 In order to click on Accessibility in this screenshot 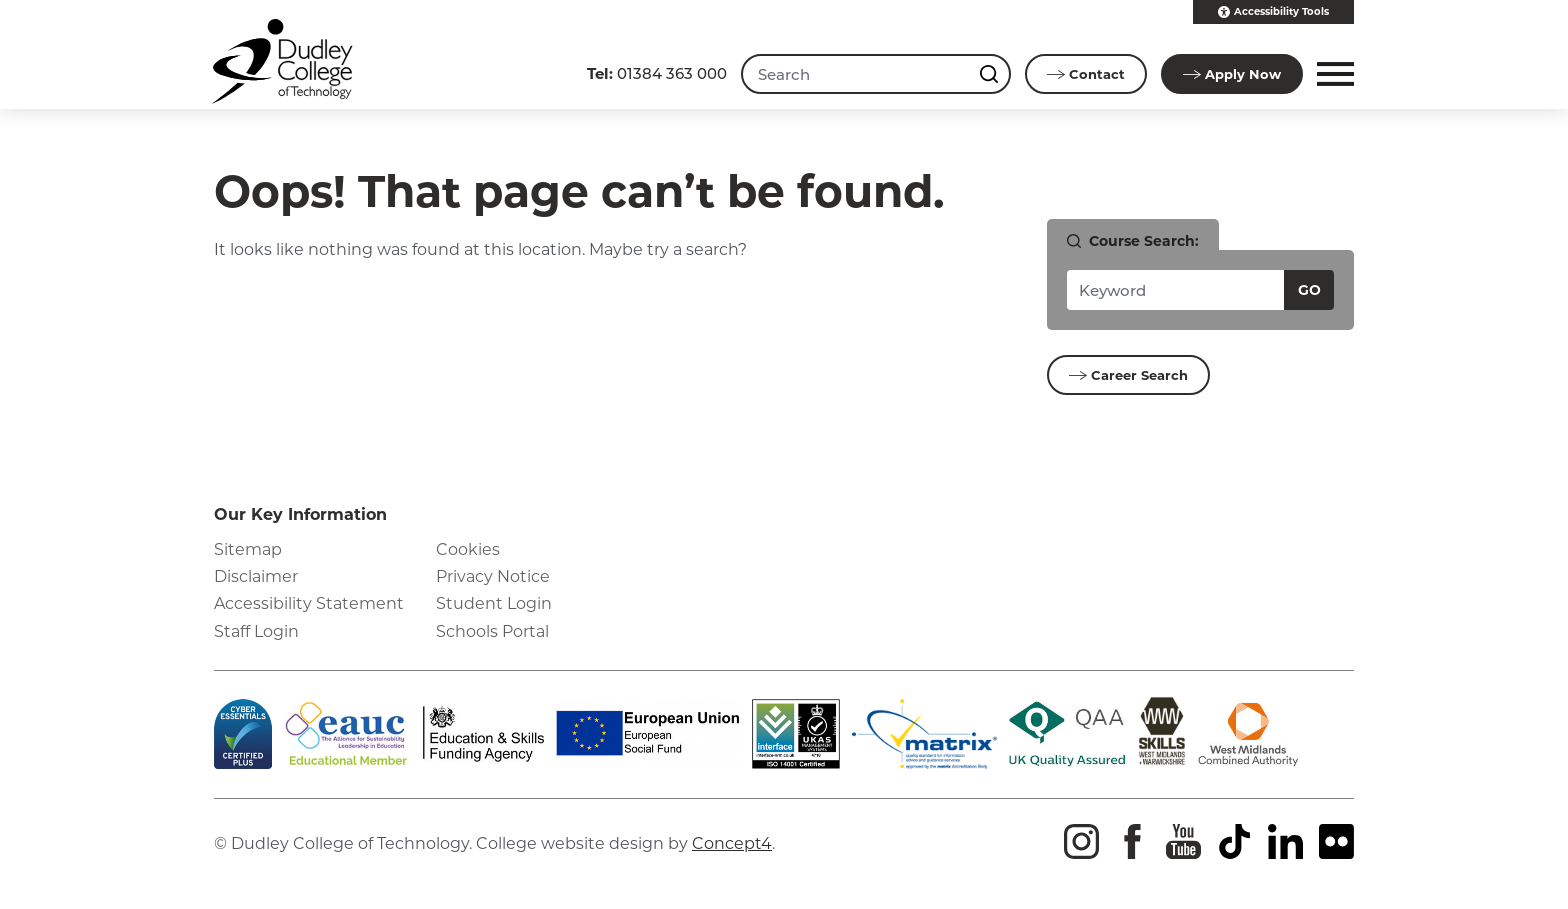, I will do `click(1273, 12)`.